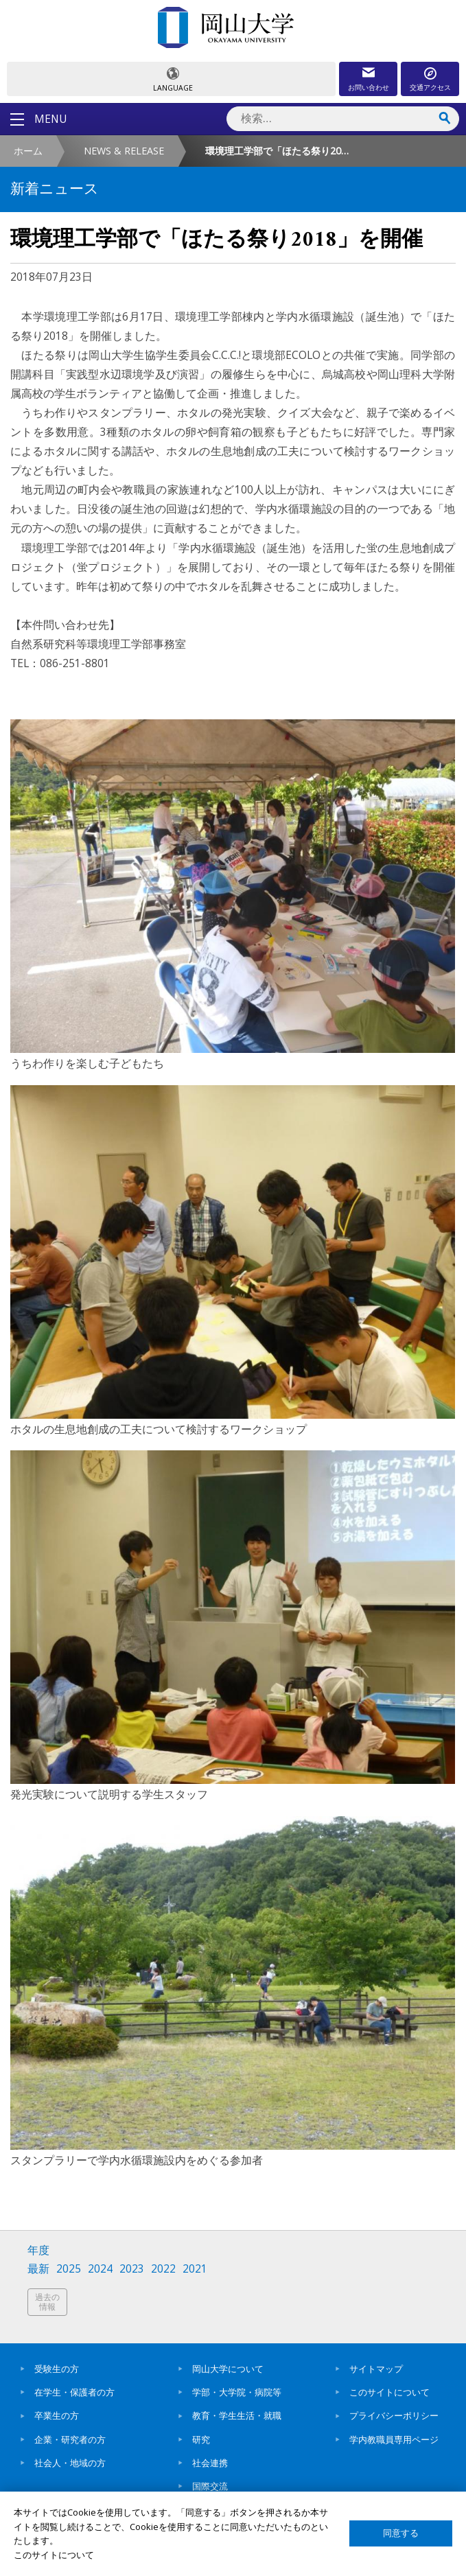  What do you see at coordinates (394, 2415) in the screenshot?
I see `プライバシーポリシー` at bounding box center [394, 2415].